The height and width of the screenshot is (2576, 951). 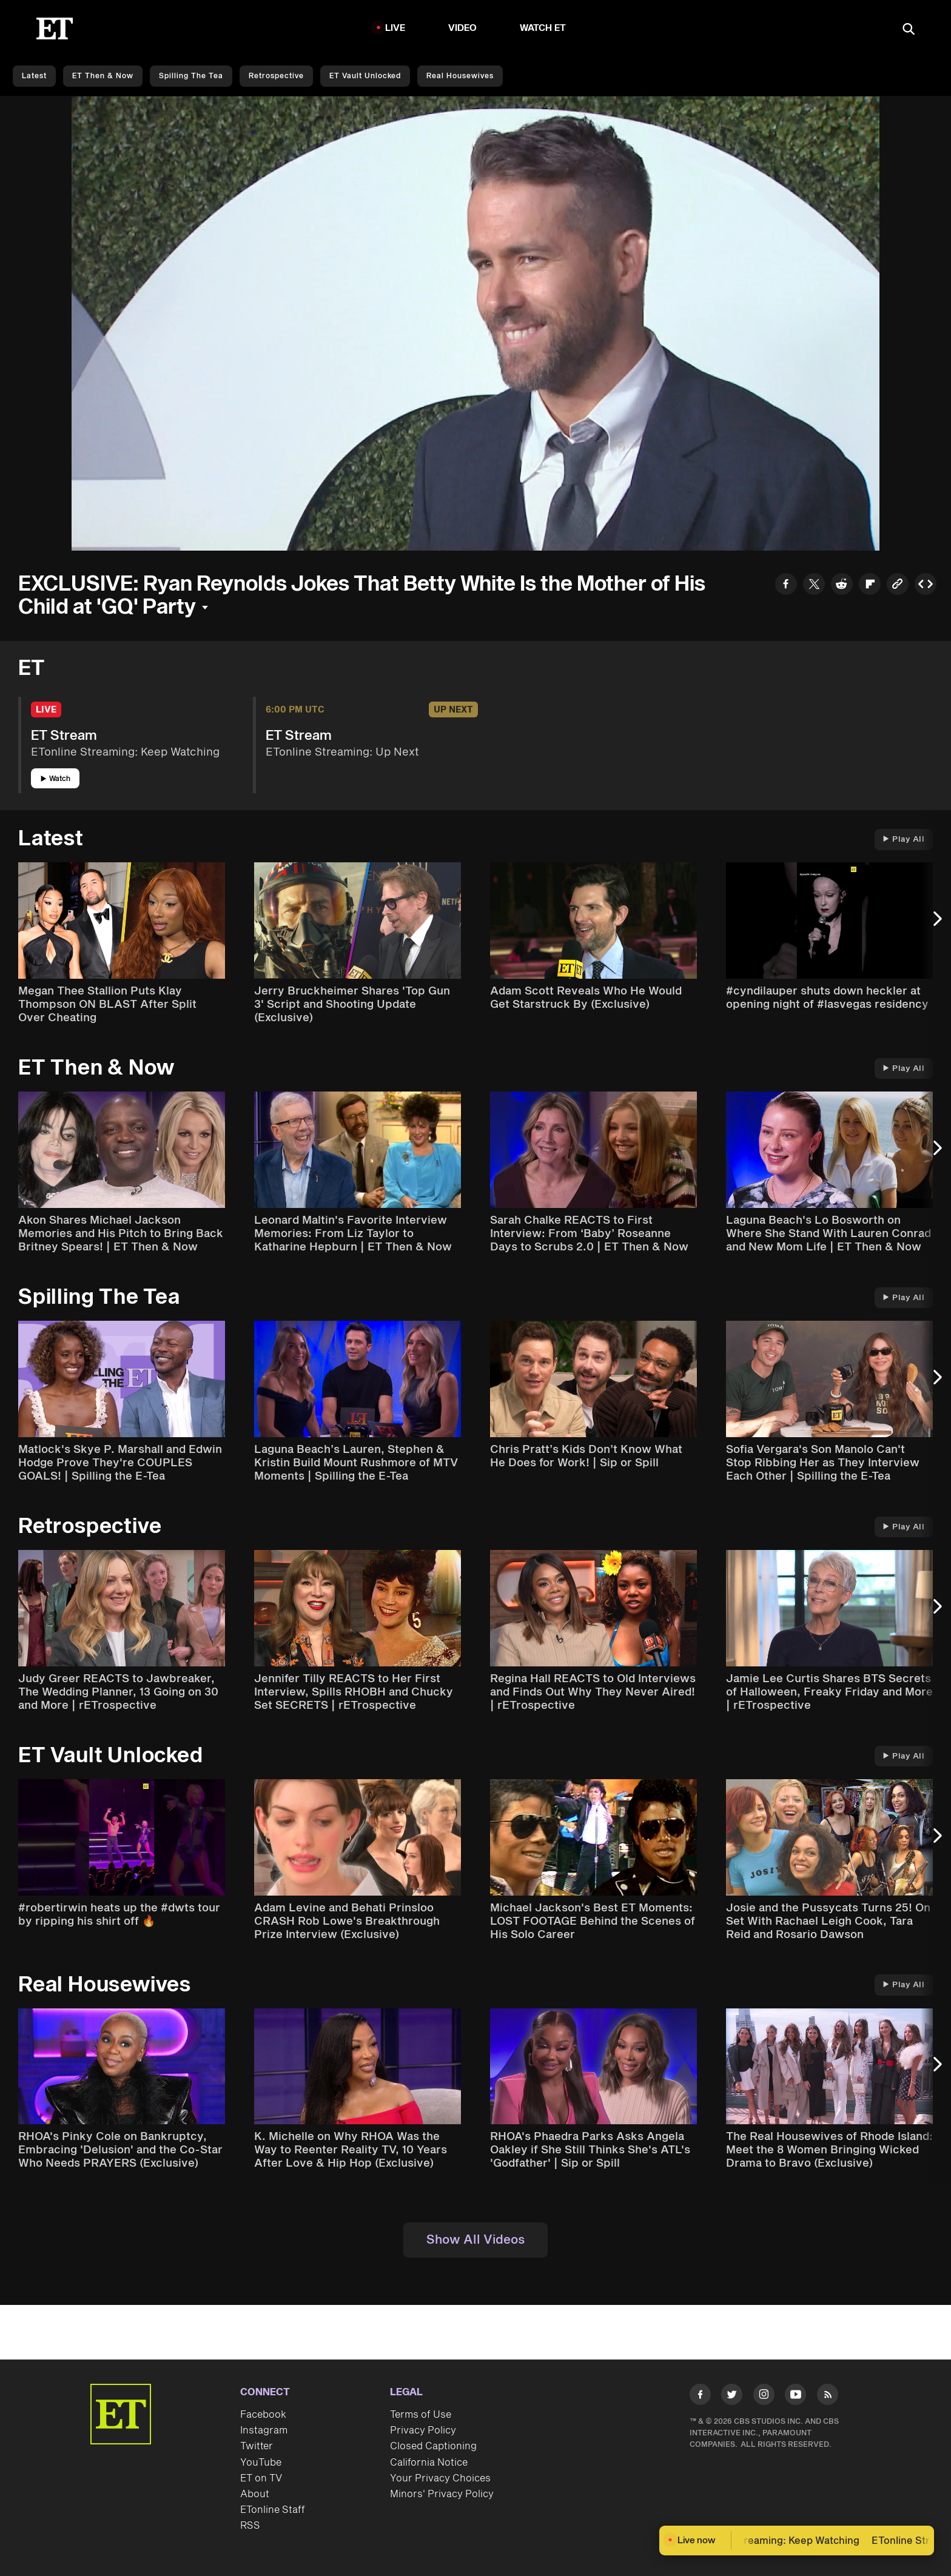 I want to click on [Copy link to Clipboard], so click(x=897, y=585).